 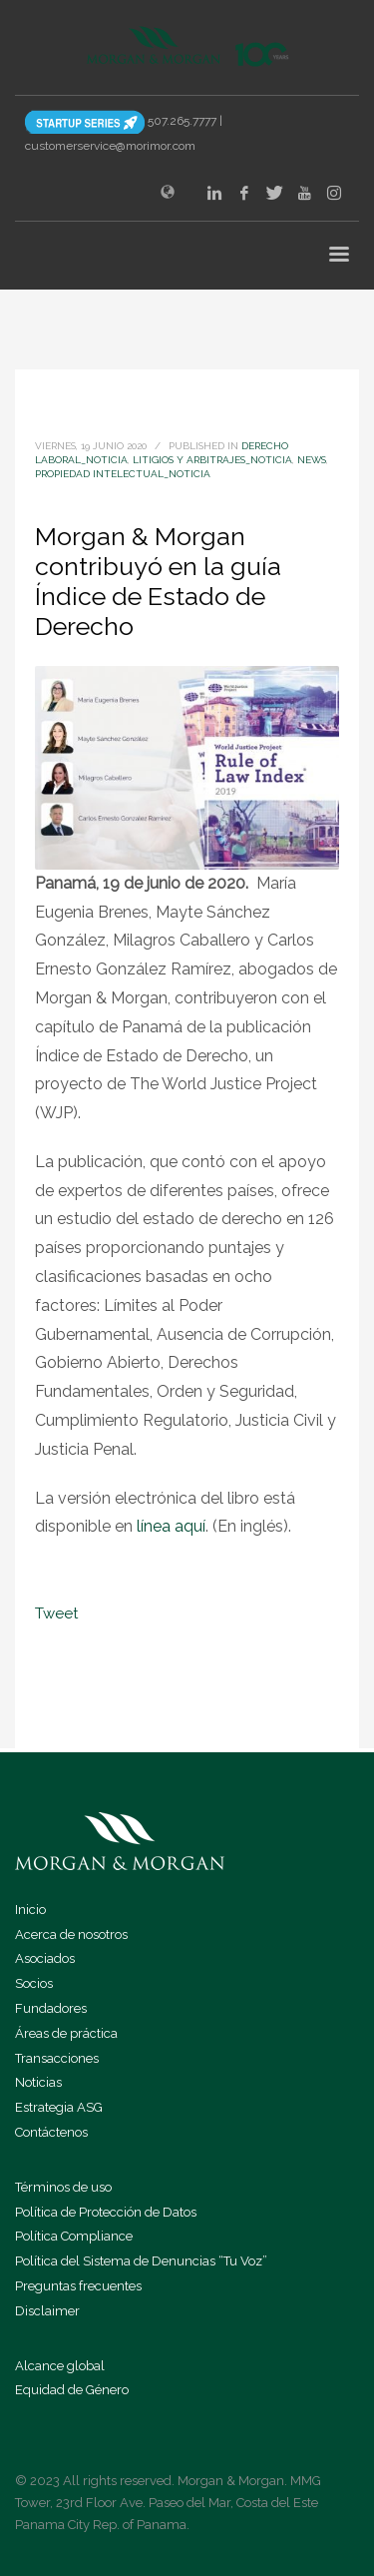 I want to click on Términos de uso, so click(x=63, y=2187).